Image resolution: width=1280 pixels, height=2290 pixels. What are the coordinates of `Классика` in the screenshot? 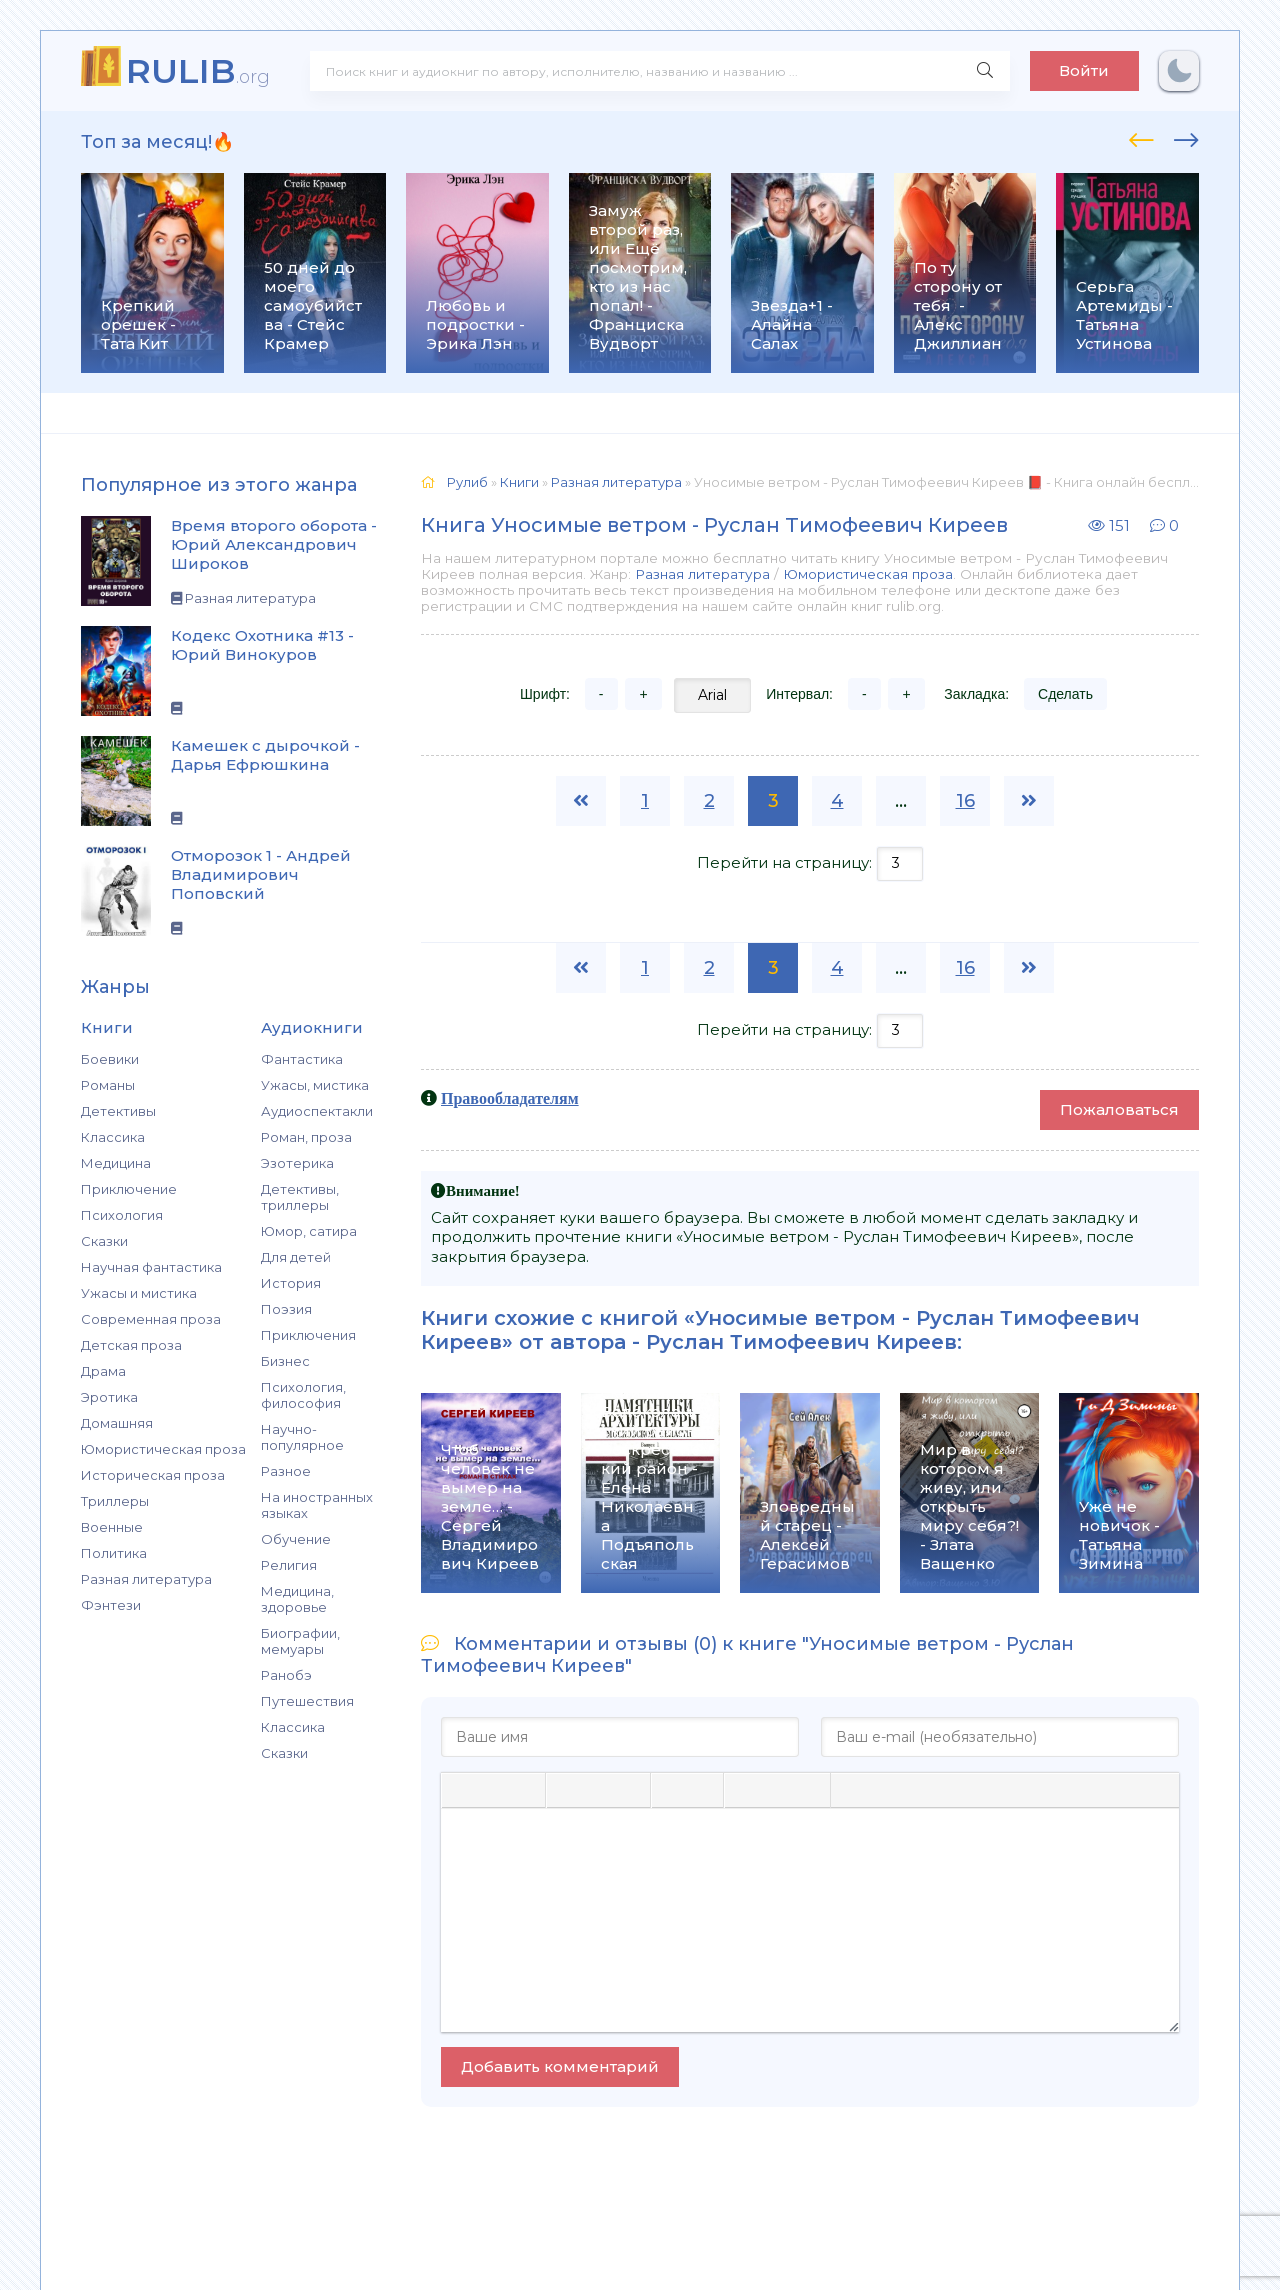 It's located at (113, 1137).